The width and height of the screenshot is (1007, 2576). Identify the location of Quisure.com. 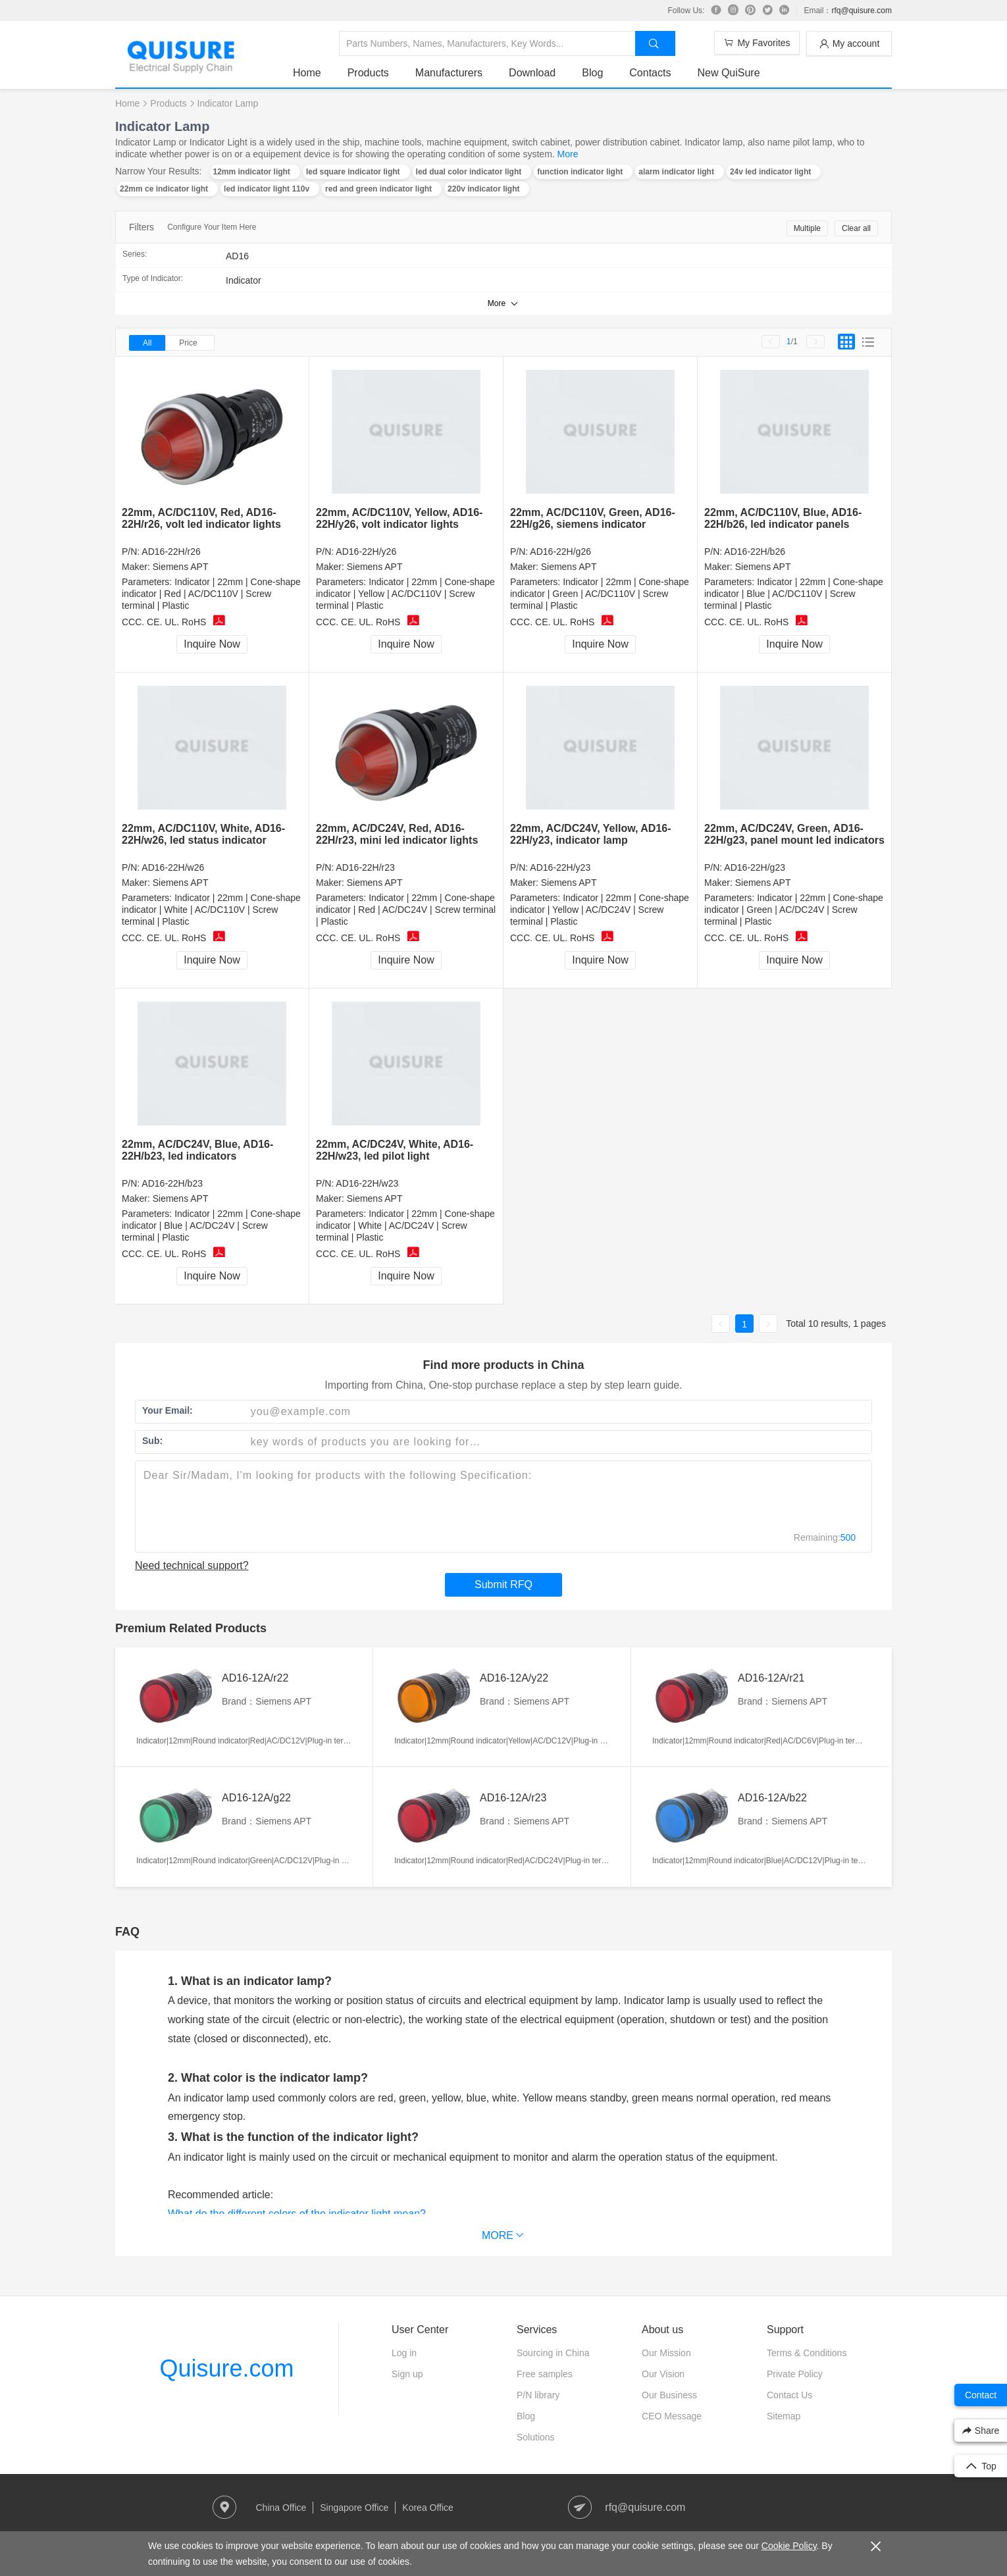
(226, 2368).